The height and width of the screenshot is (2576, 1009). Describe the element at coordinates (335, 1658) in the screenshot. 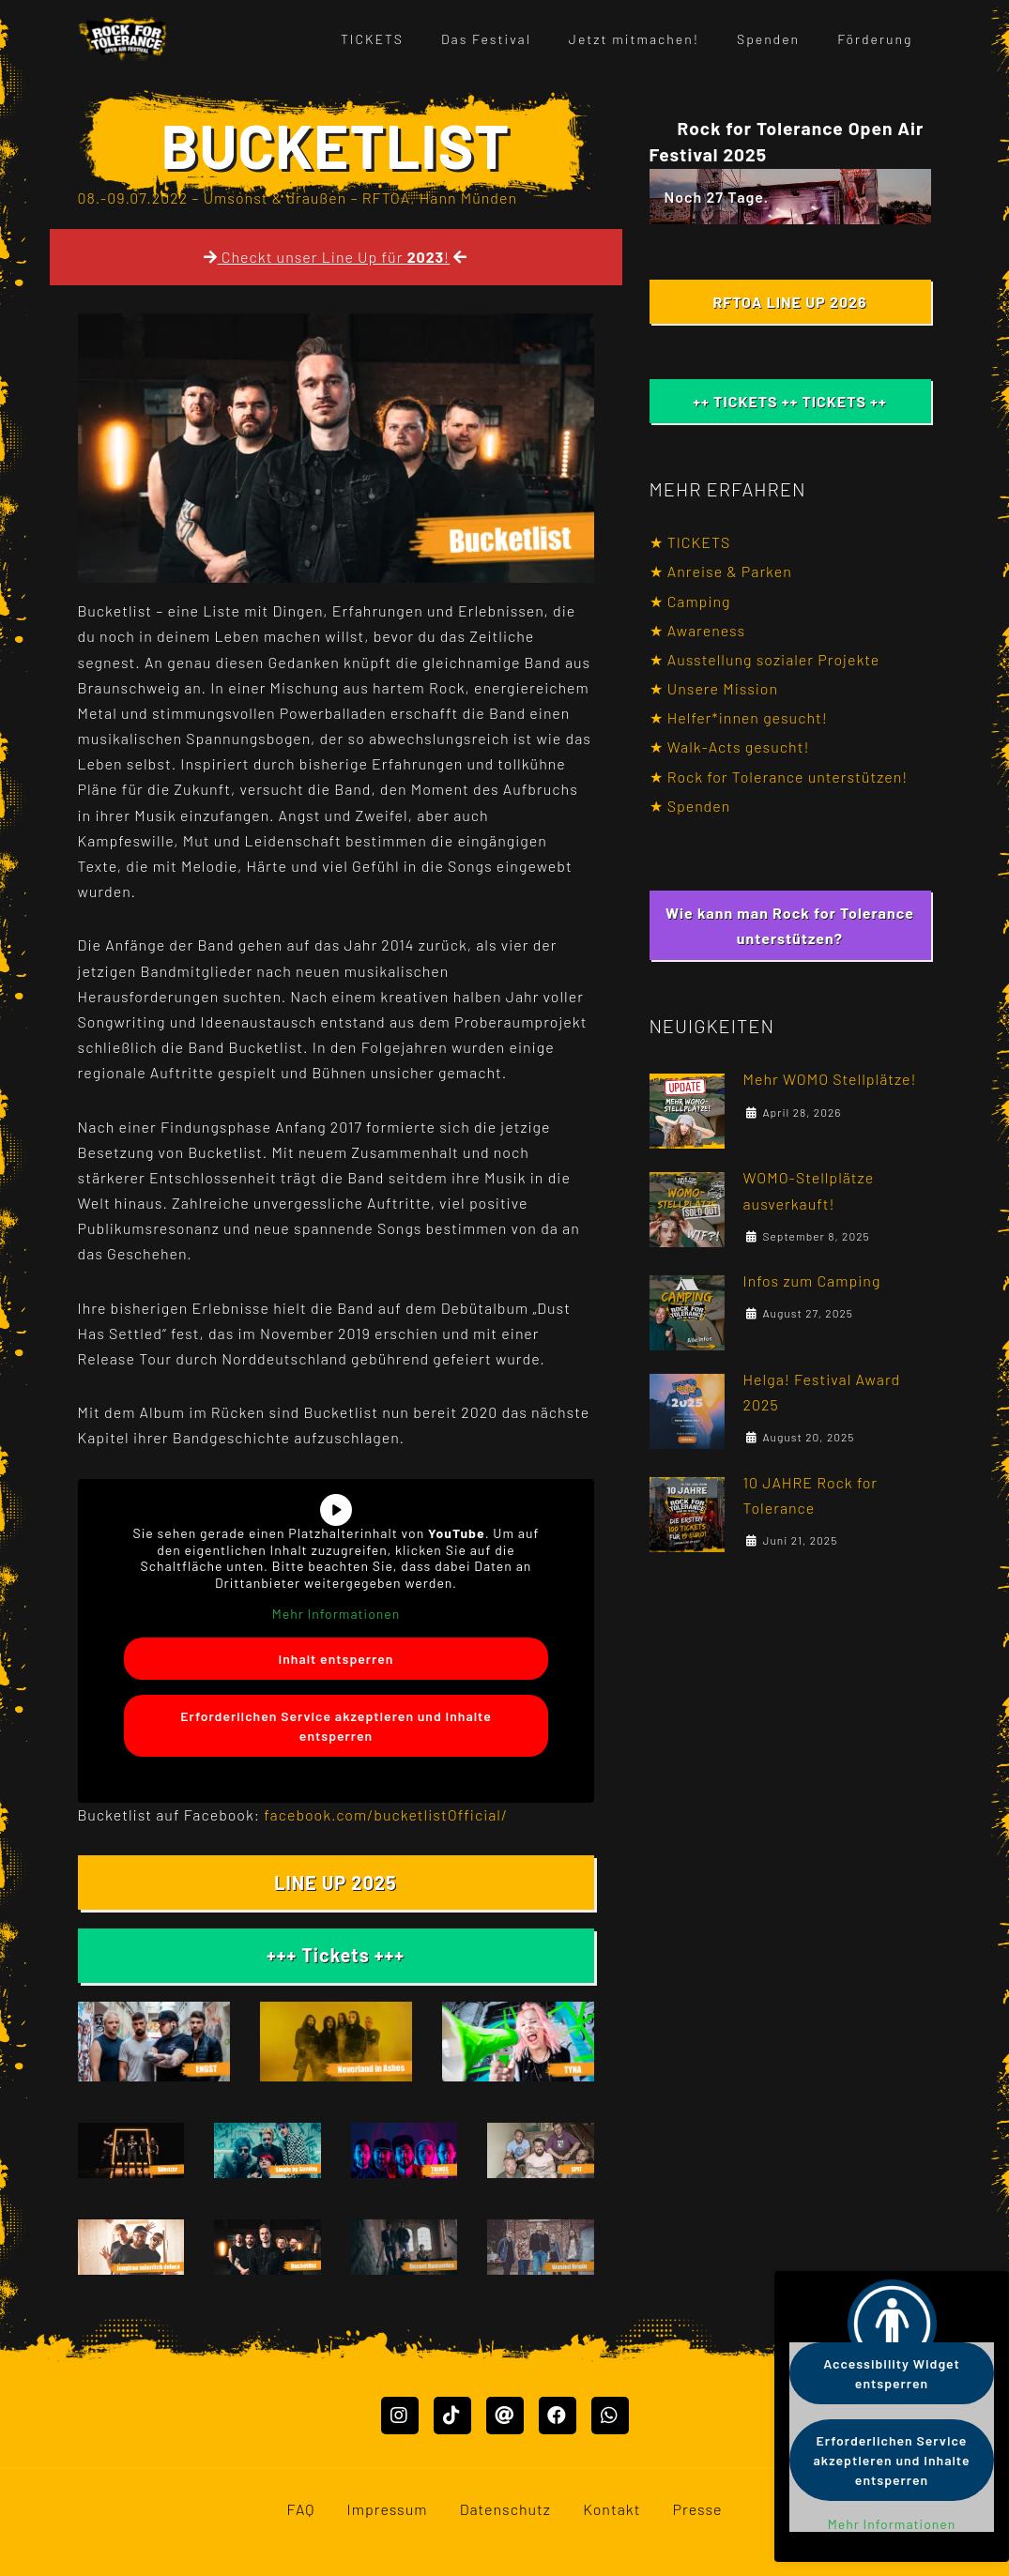

I see `Inhalt entsperren [button]` at that location.